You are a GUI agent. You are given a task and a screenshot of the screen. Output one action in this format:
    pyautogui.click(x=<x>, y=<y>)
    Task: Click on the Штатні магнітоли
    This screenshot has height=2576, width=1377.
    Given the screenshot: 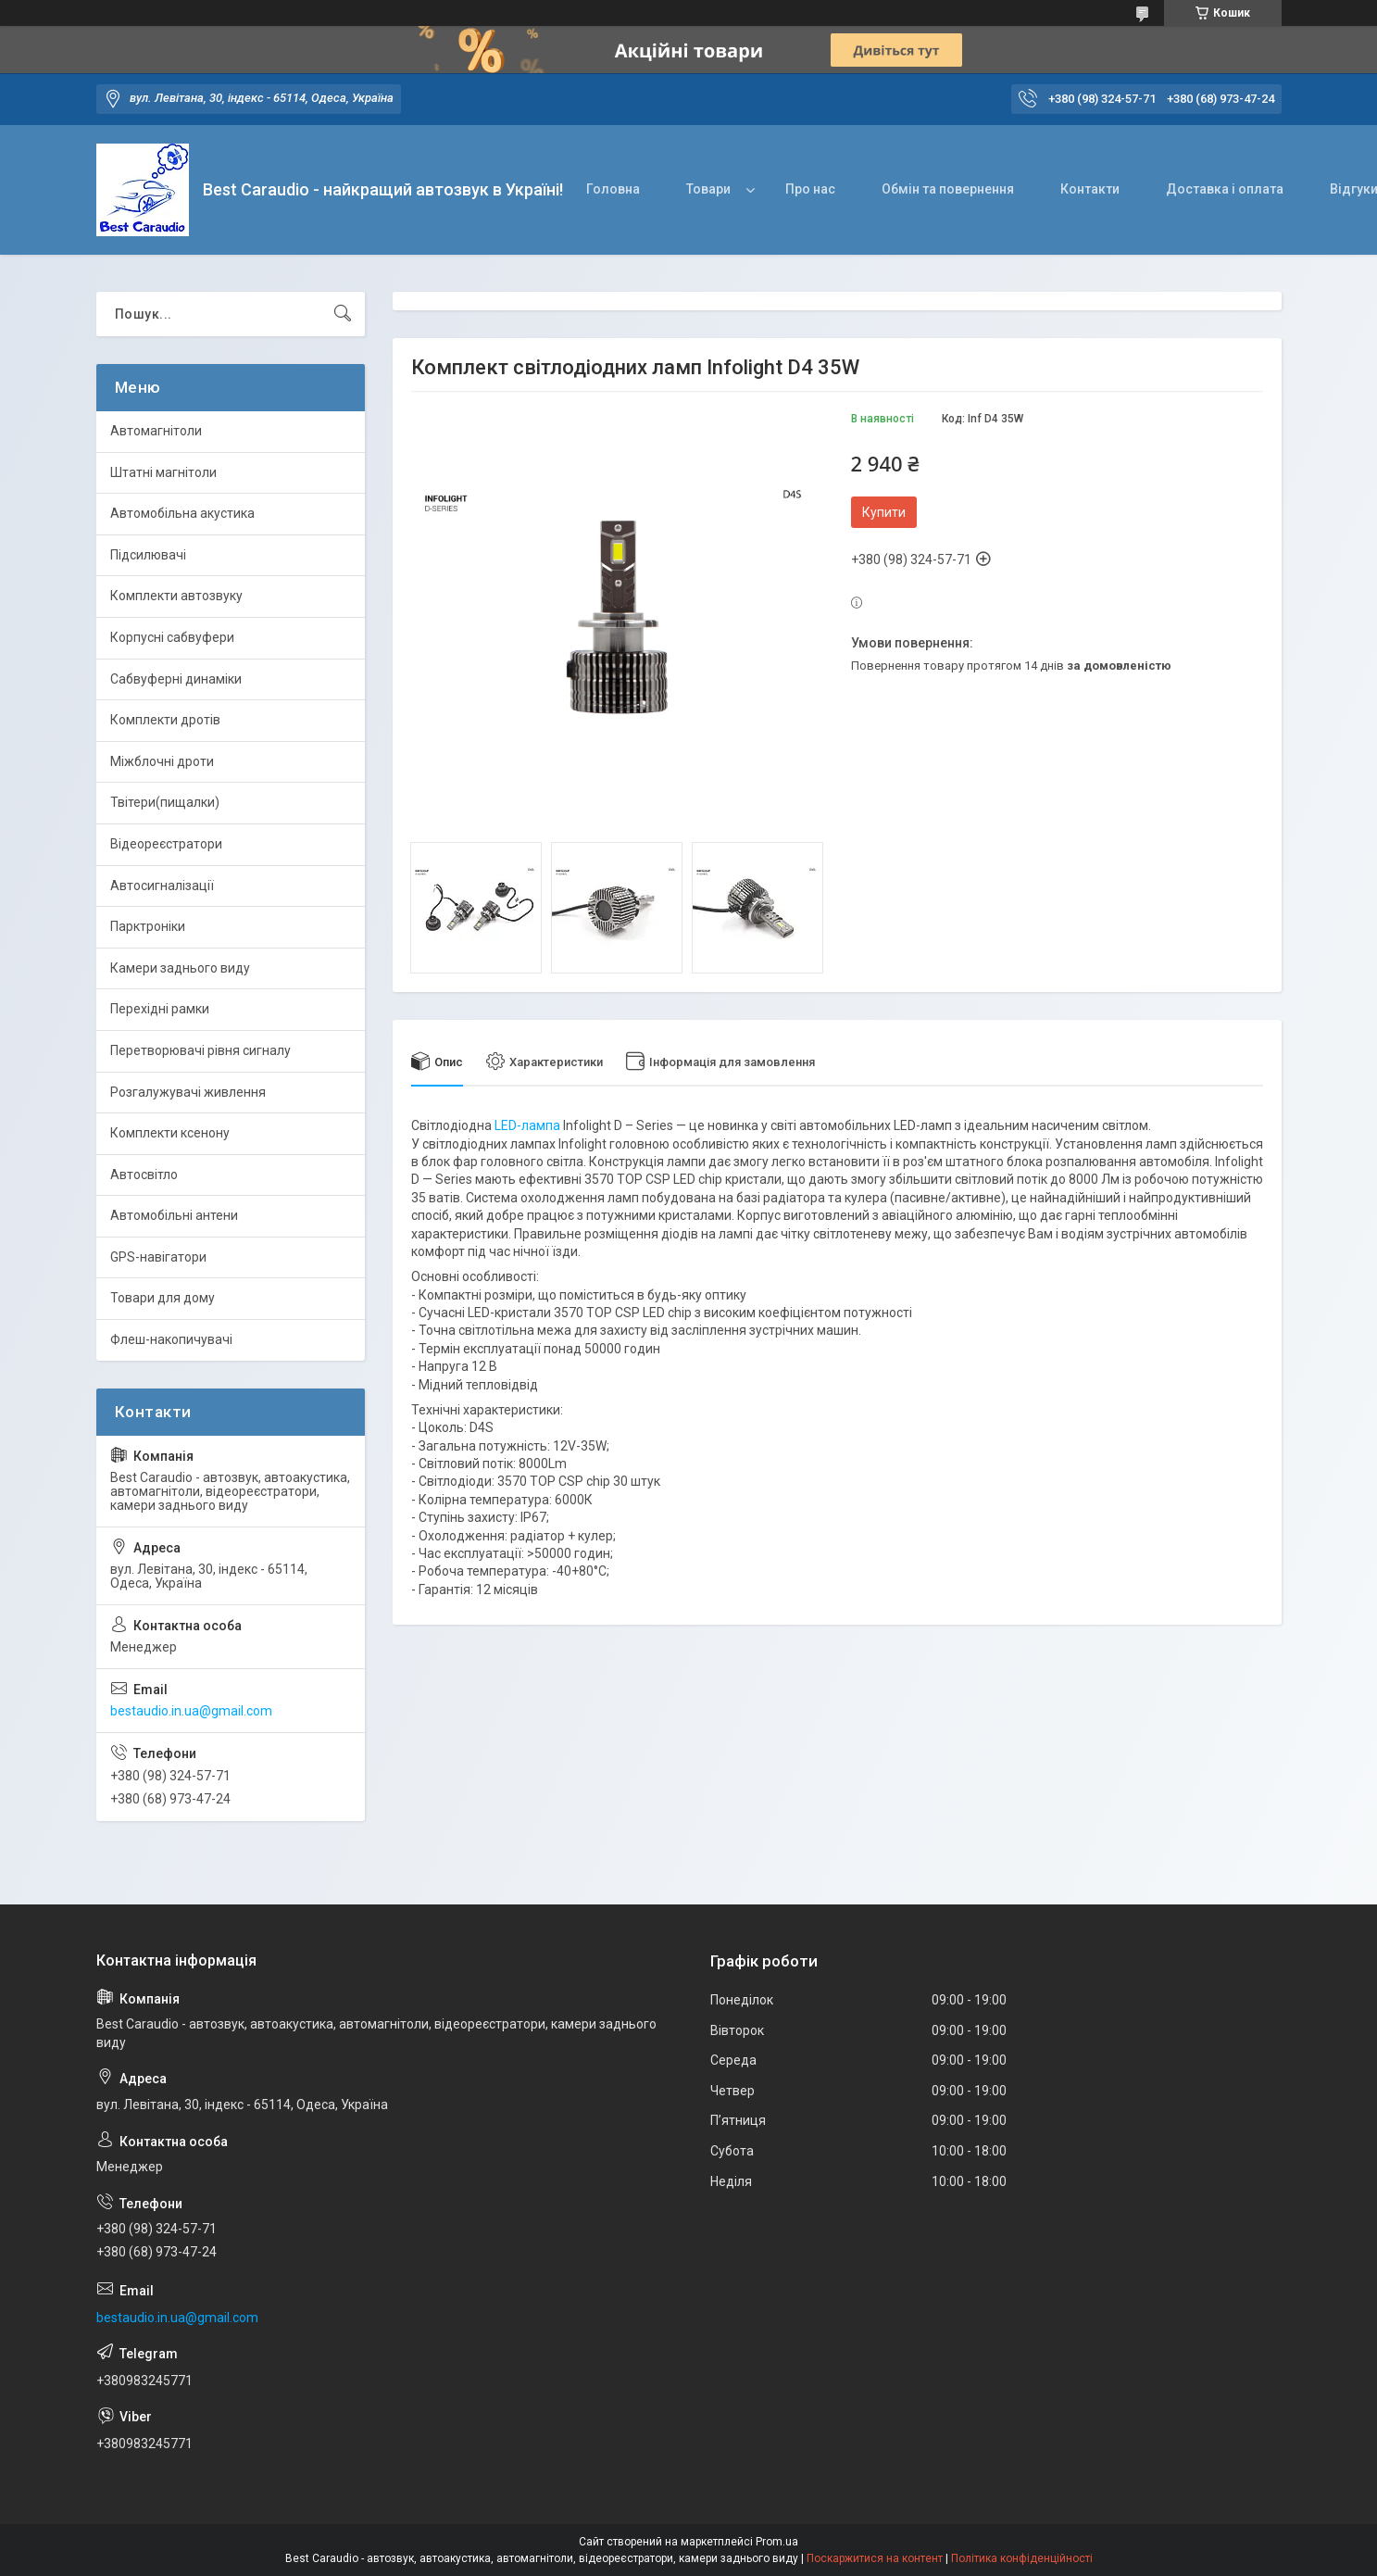 What is the action you would take?
    pyautogui.click(x=163, y=472)
    